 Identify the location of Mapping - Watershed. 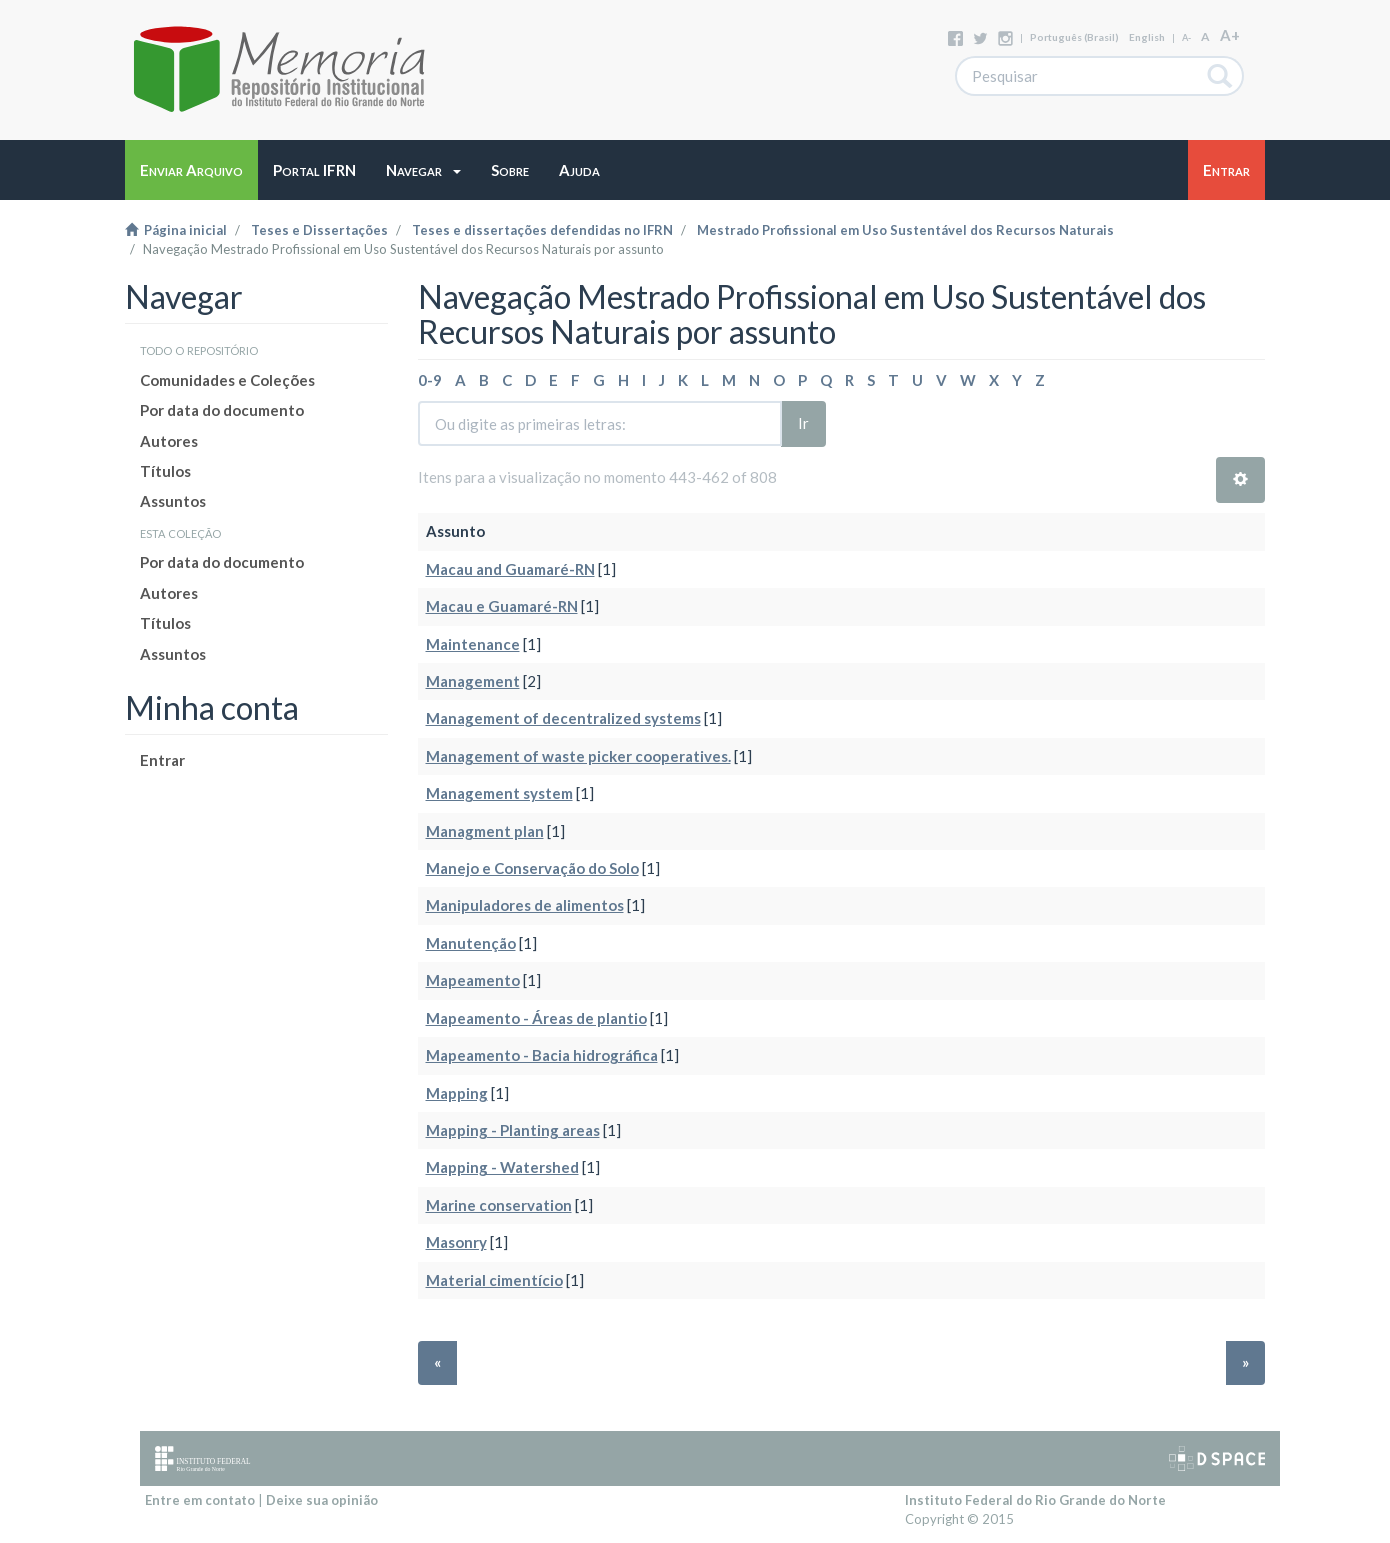
(502, 1167).